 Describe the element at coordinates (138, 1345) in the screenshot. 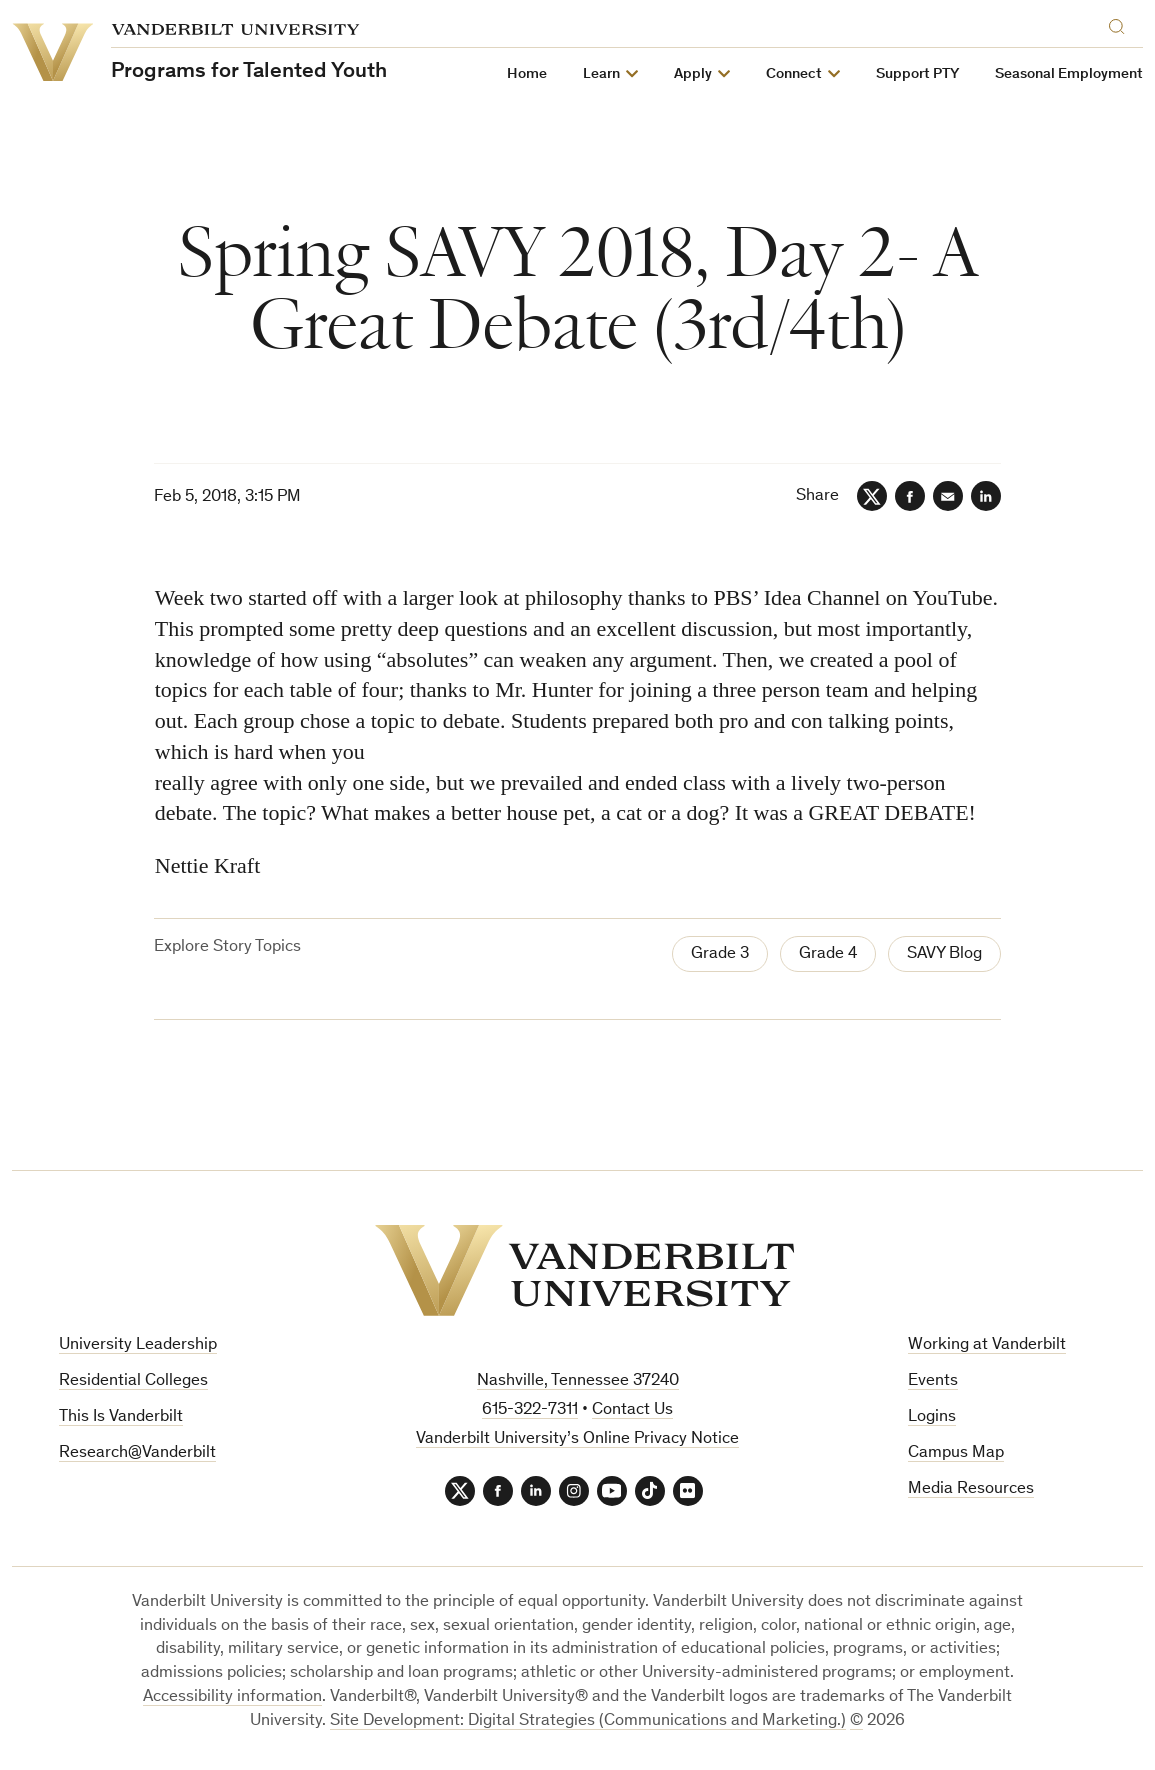

I see `University Leadership` at that location.